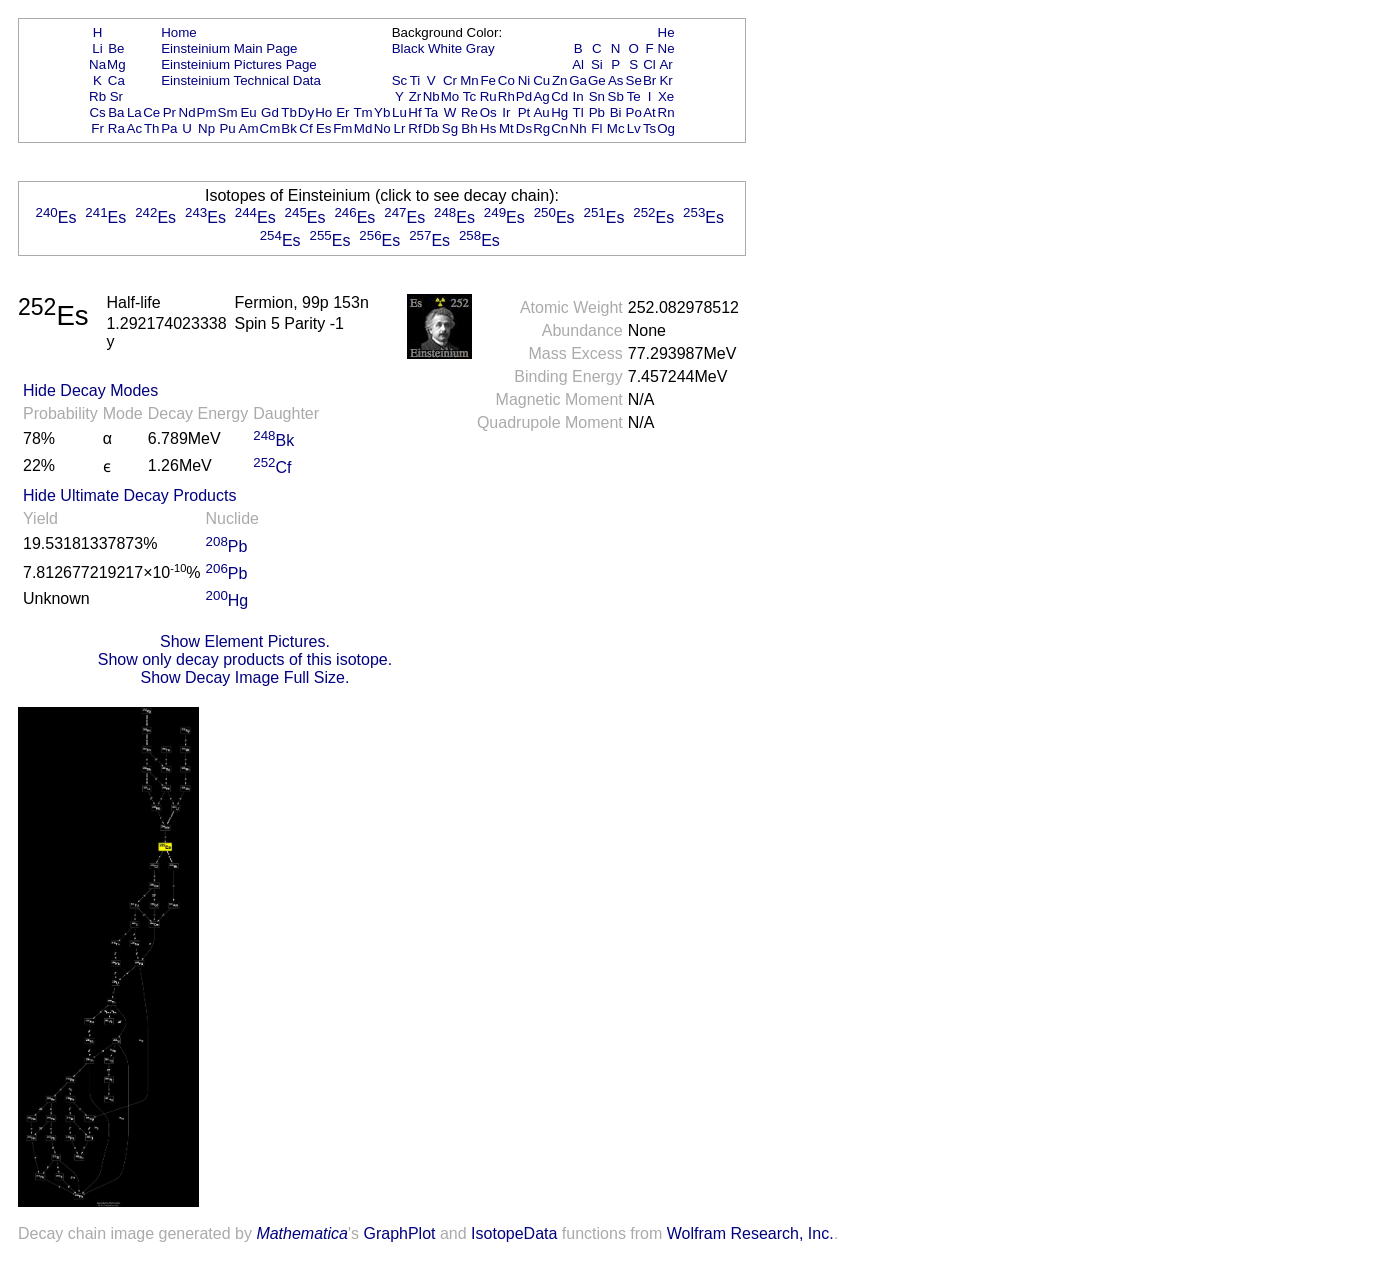 The height and width of the screenshot is (1261, 1382). I want to click on Ds, so click(524, 128).